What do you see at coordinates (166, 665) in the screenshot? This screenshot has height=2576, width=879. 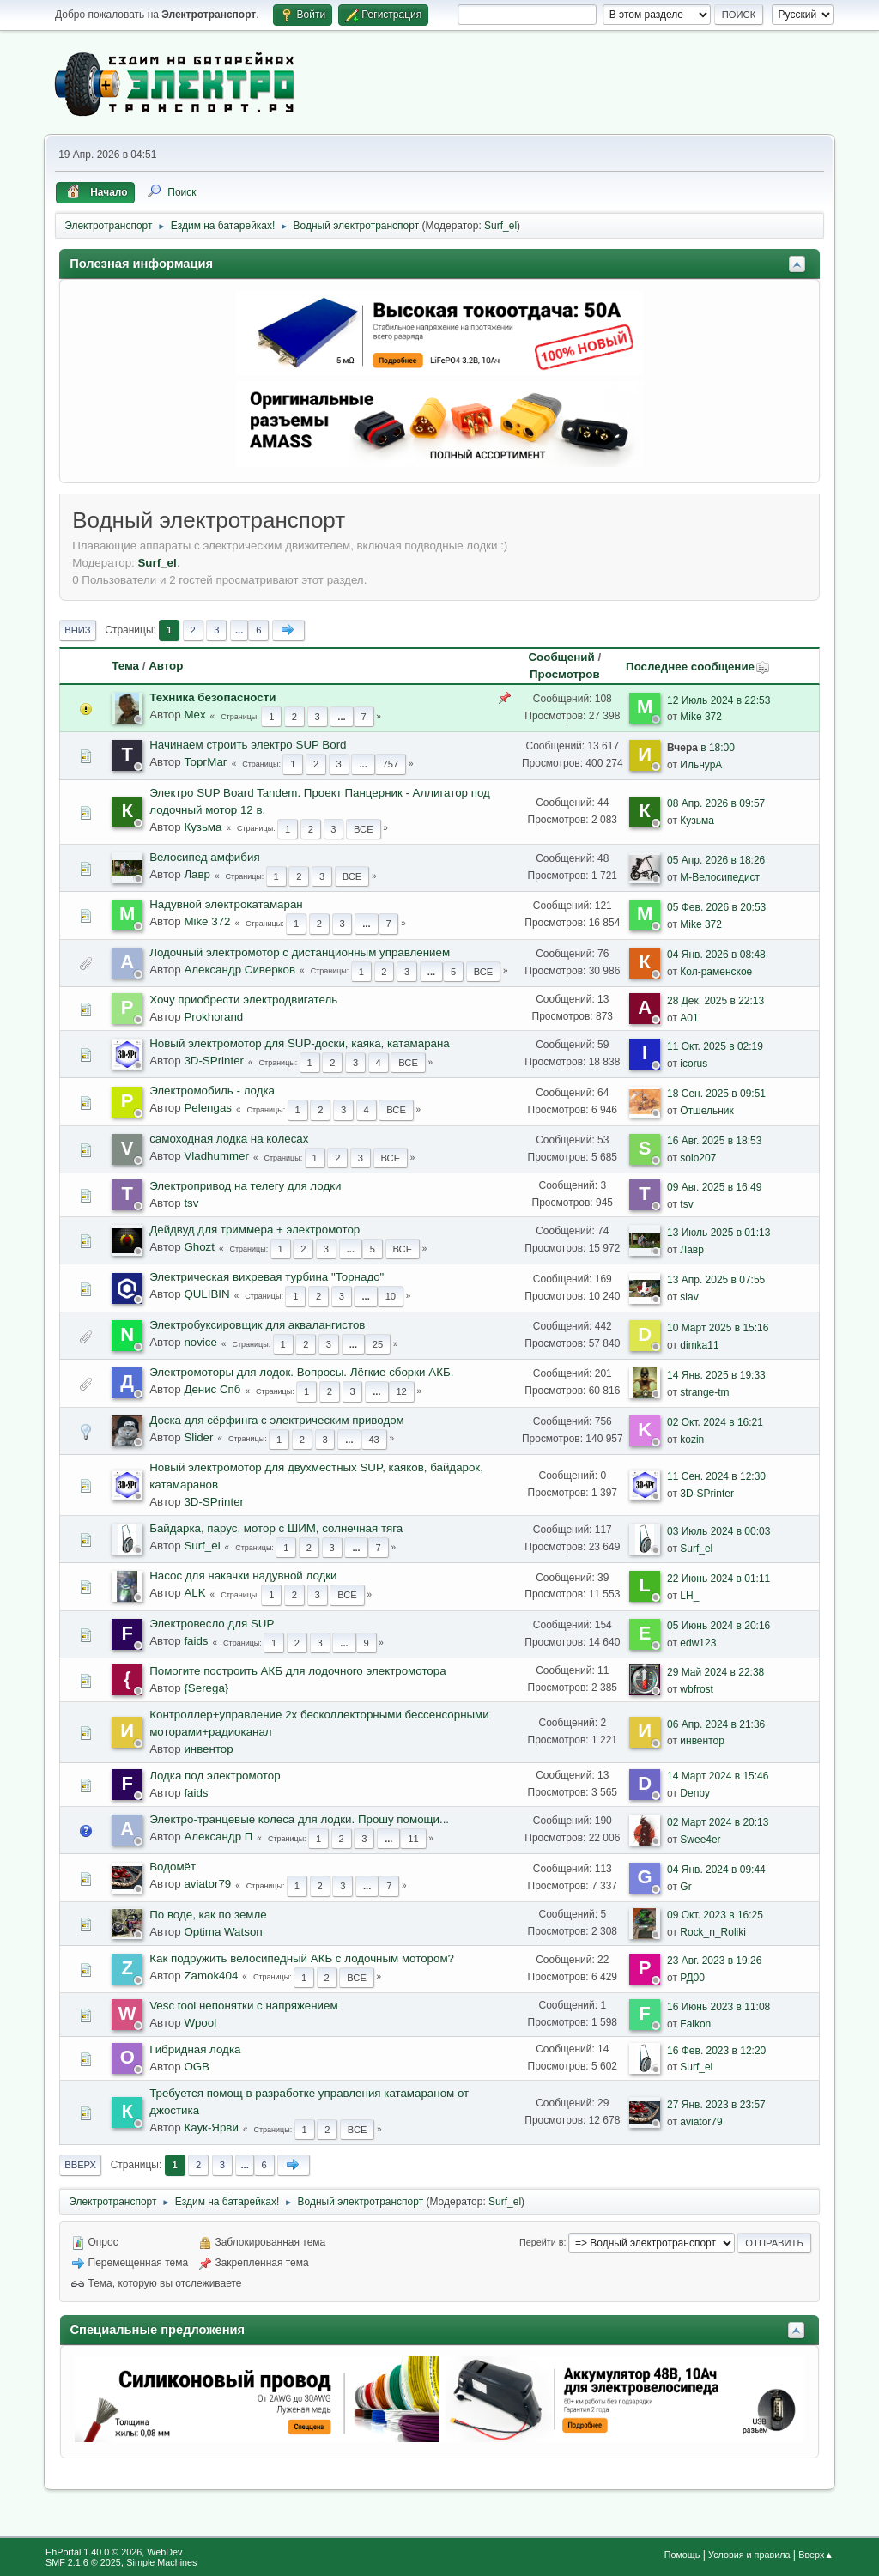 I see `Автор` at bounding box center [166, 665].